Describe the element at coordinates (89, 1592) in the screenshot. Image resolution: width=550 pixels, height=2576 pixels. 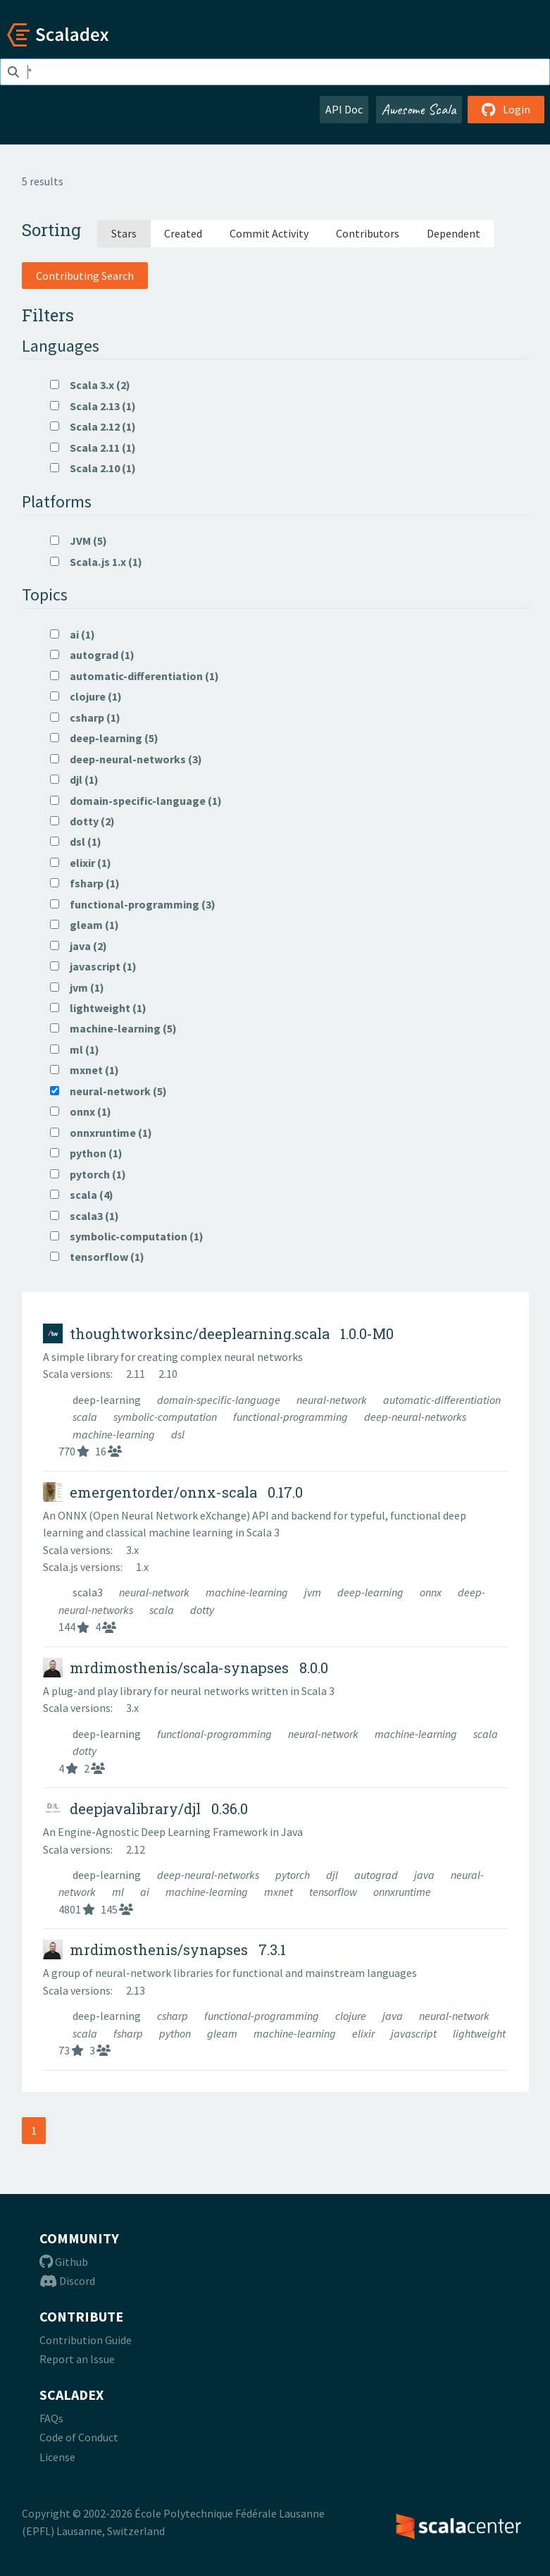
I see `scala3` at that location.